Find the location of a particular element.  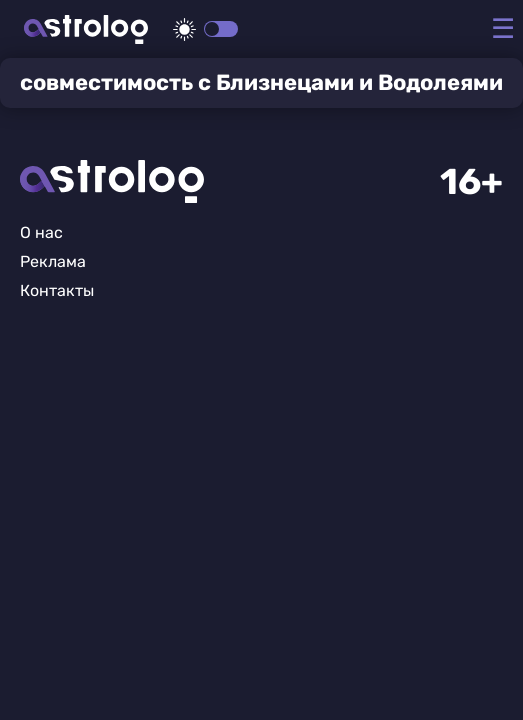

Реклама is located at coordinates (53, 261).